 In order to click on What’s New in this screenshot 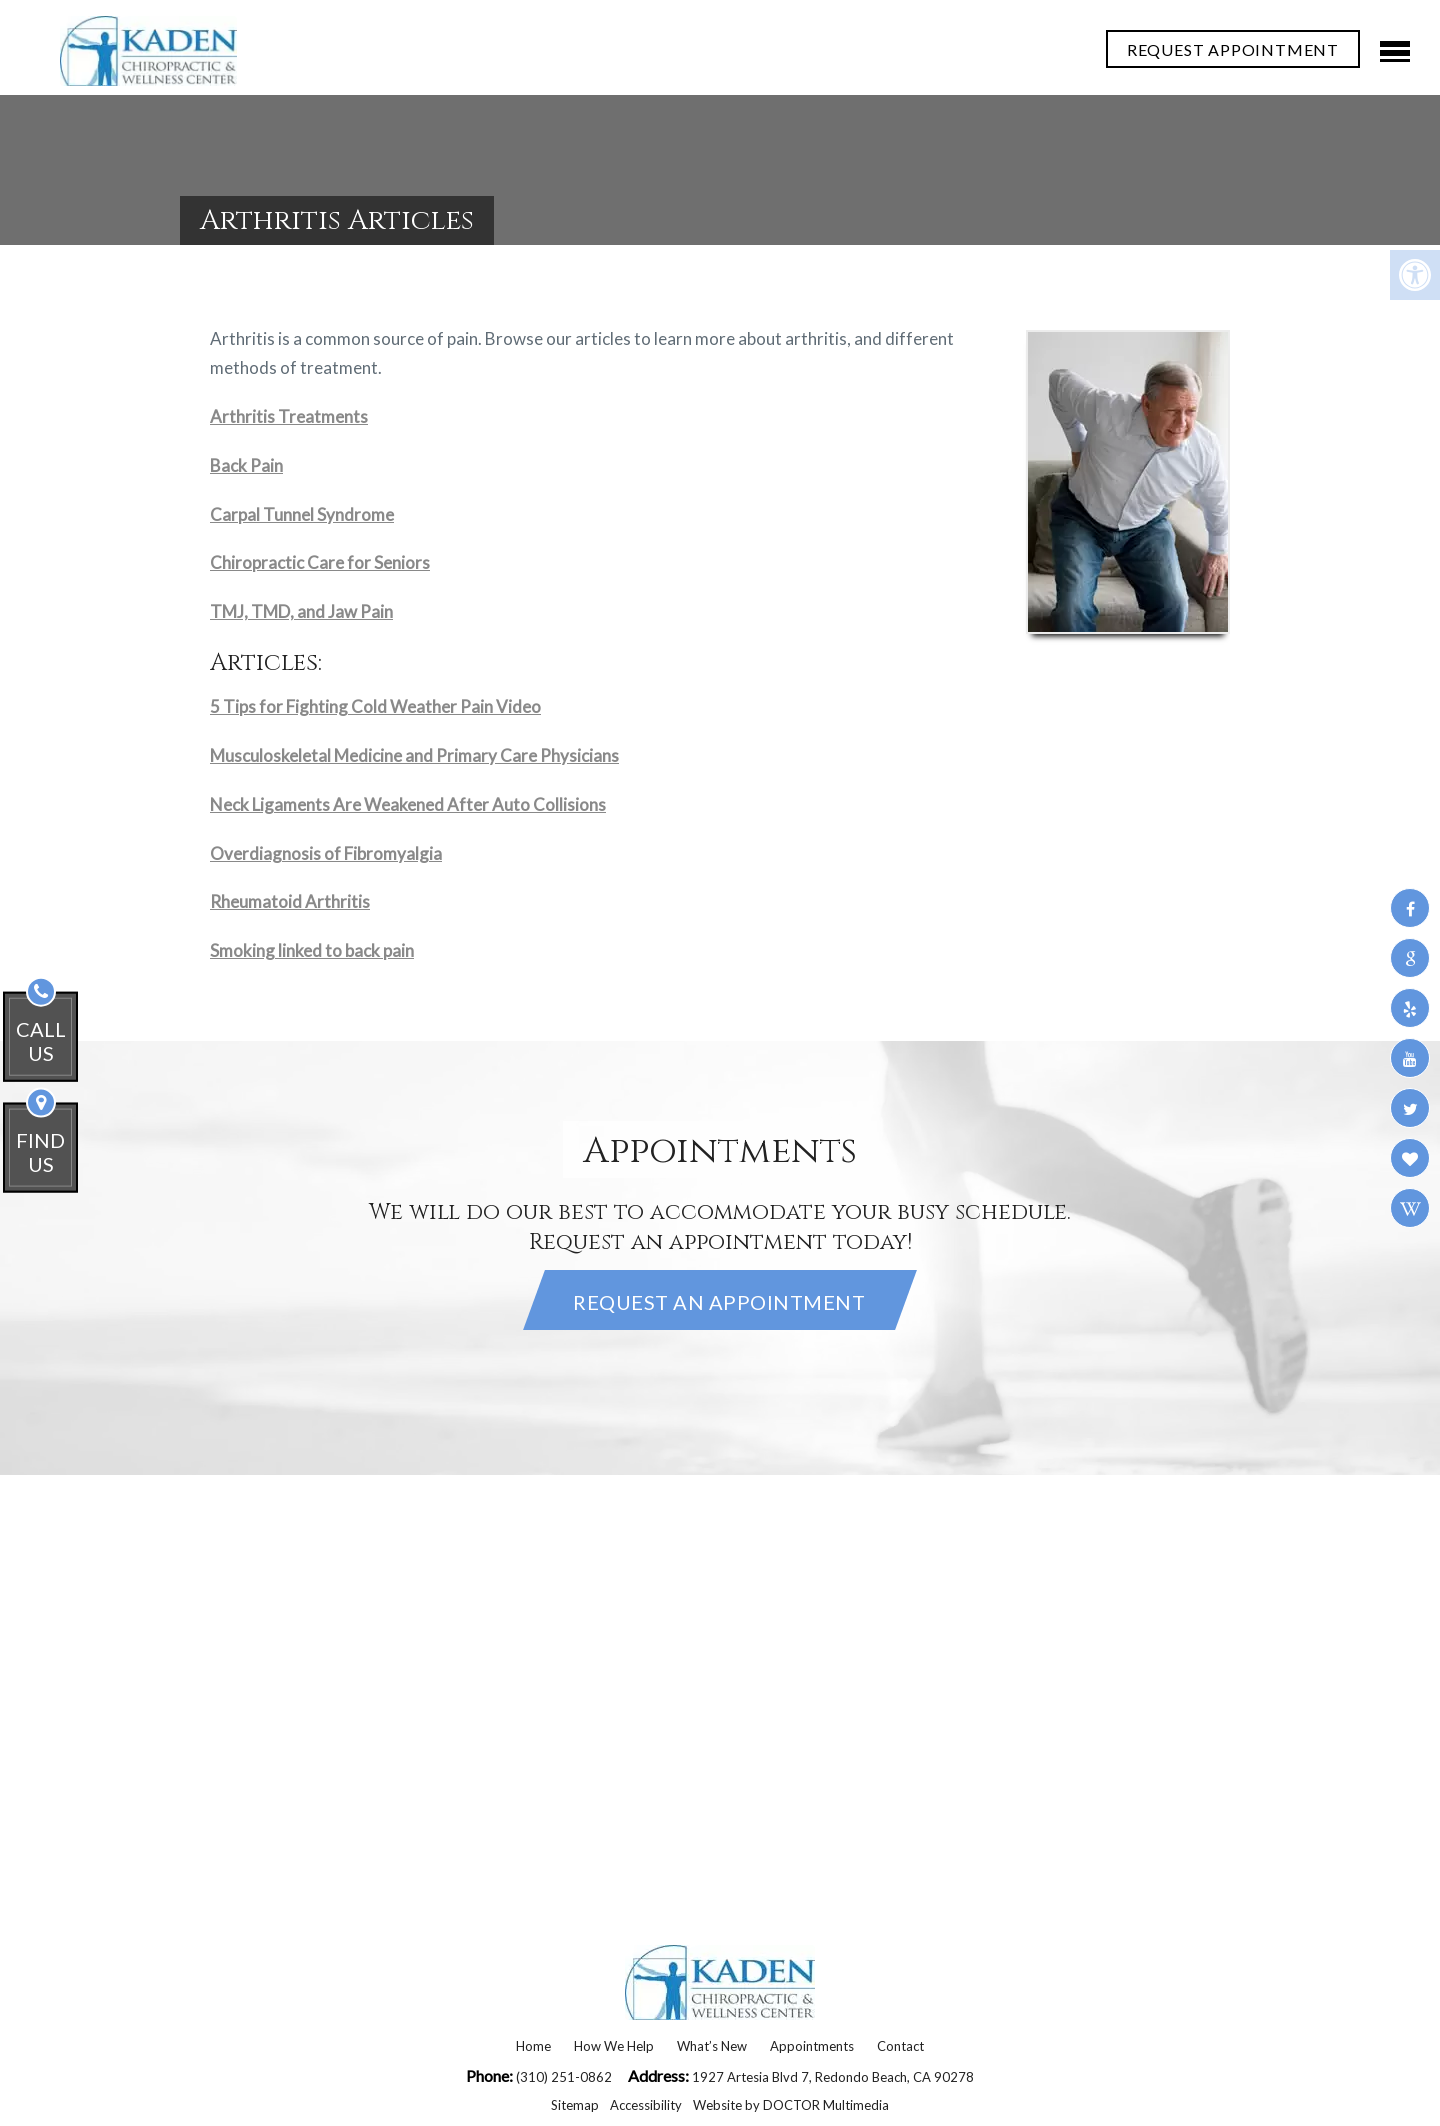, I will do `click(712, 2046)`.